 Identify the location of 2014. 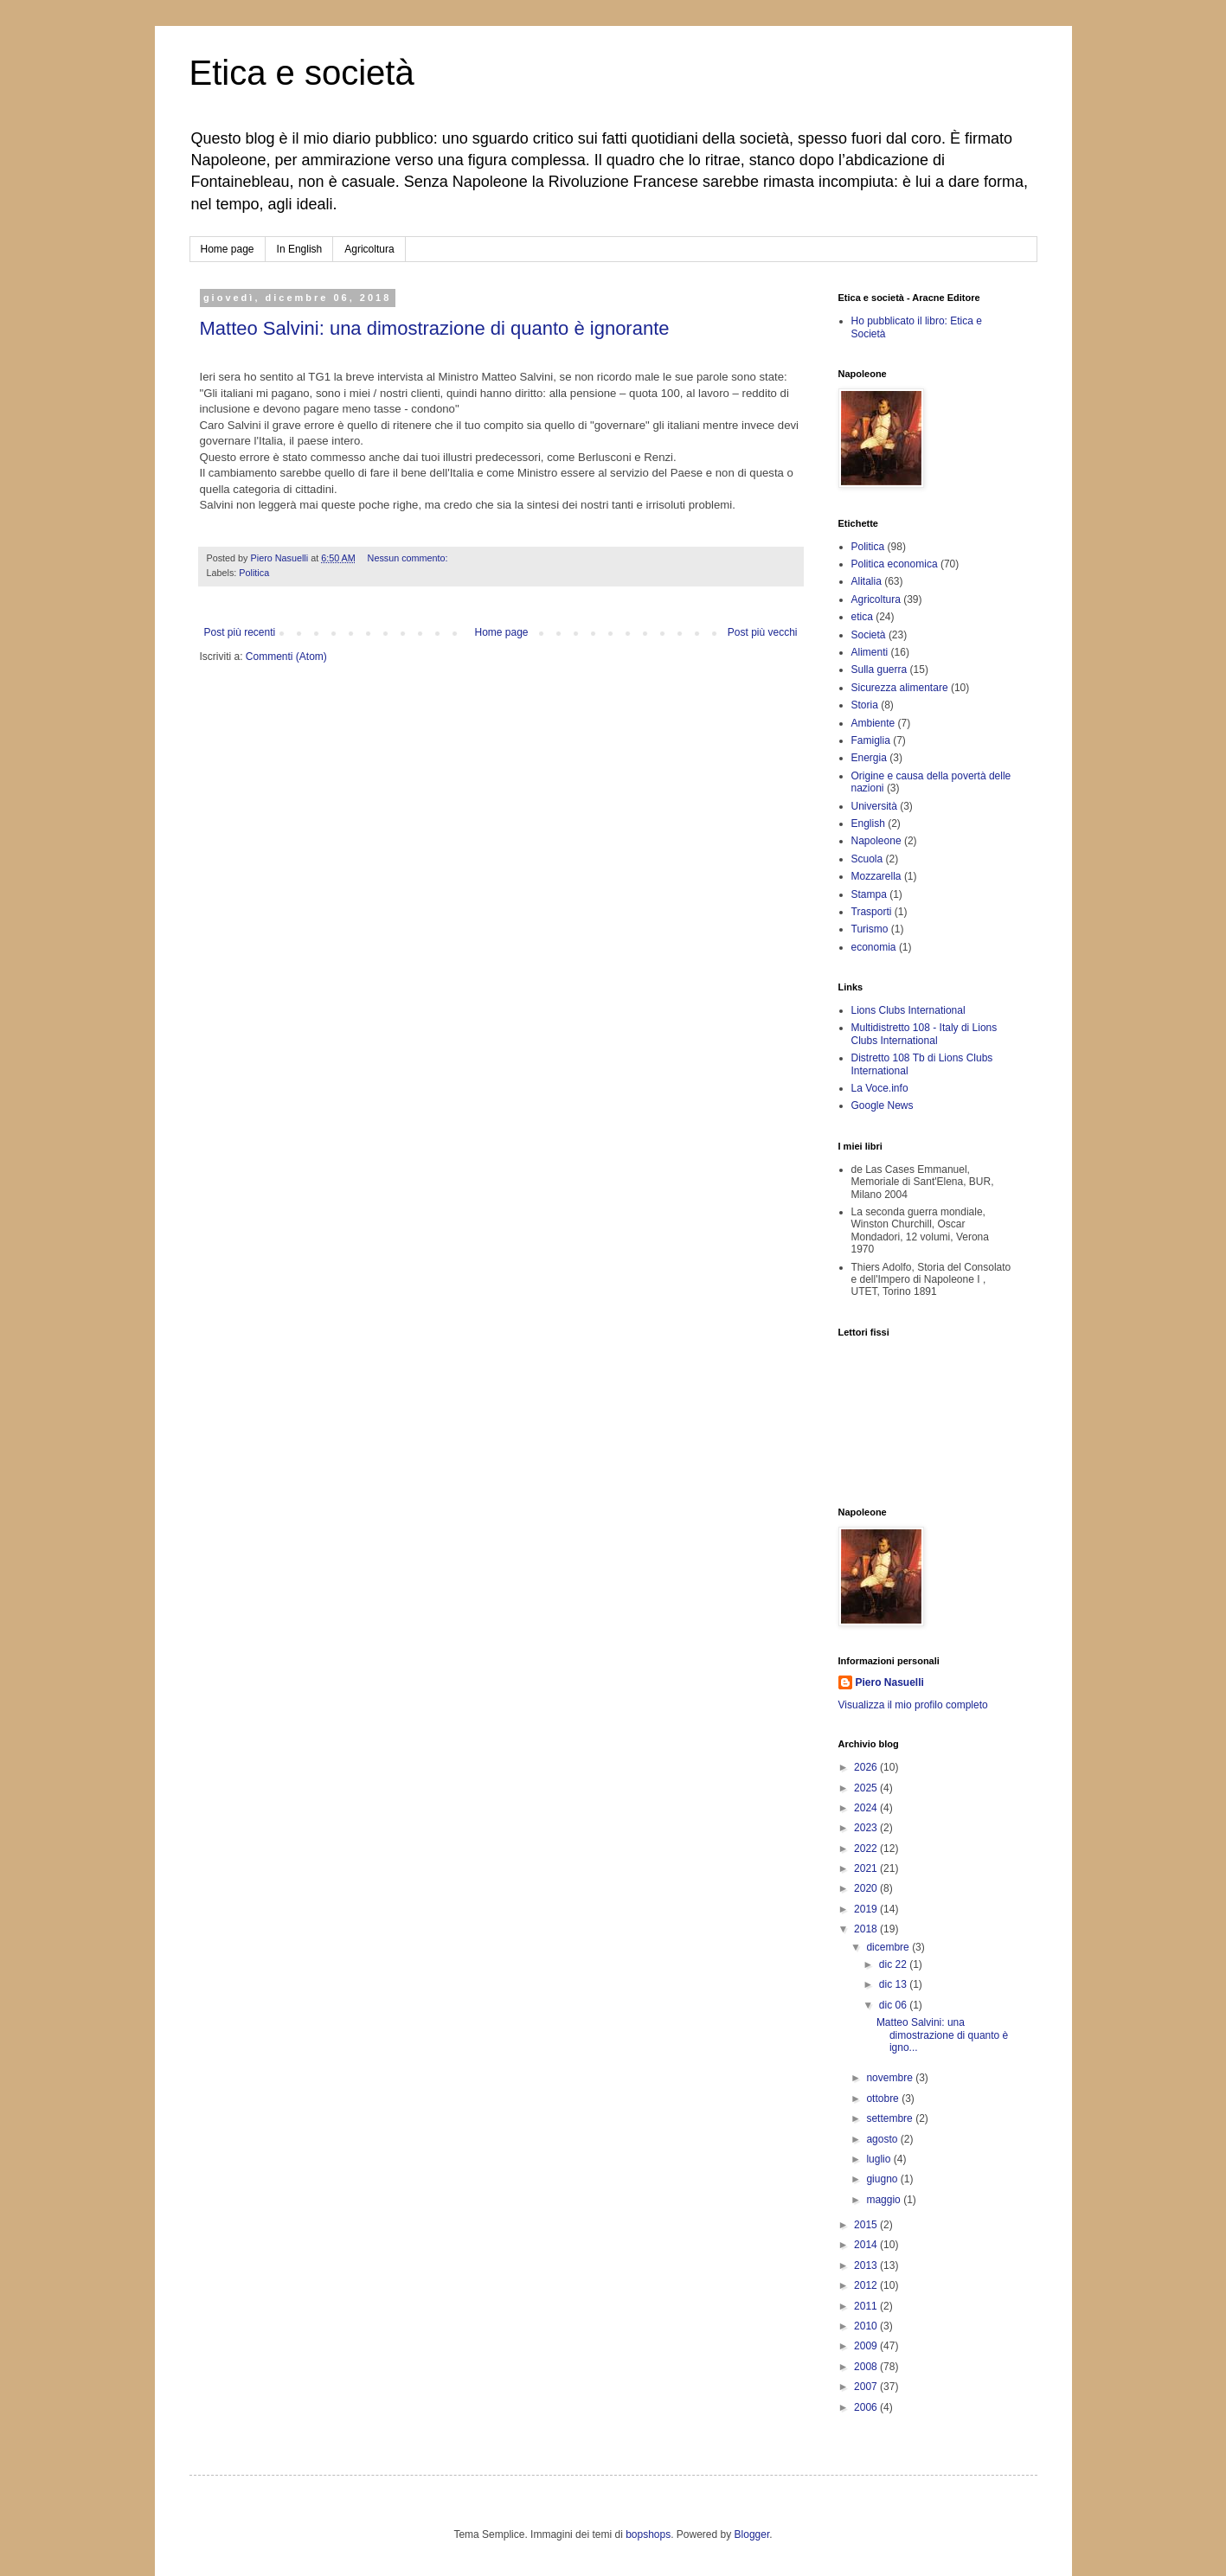
(867, 2245).